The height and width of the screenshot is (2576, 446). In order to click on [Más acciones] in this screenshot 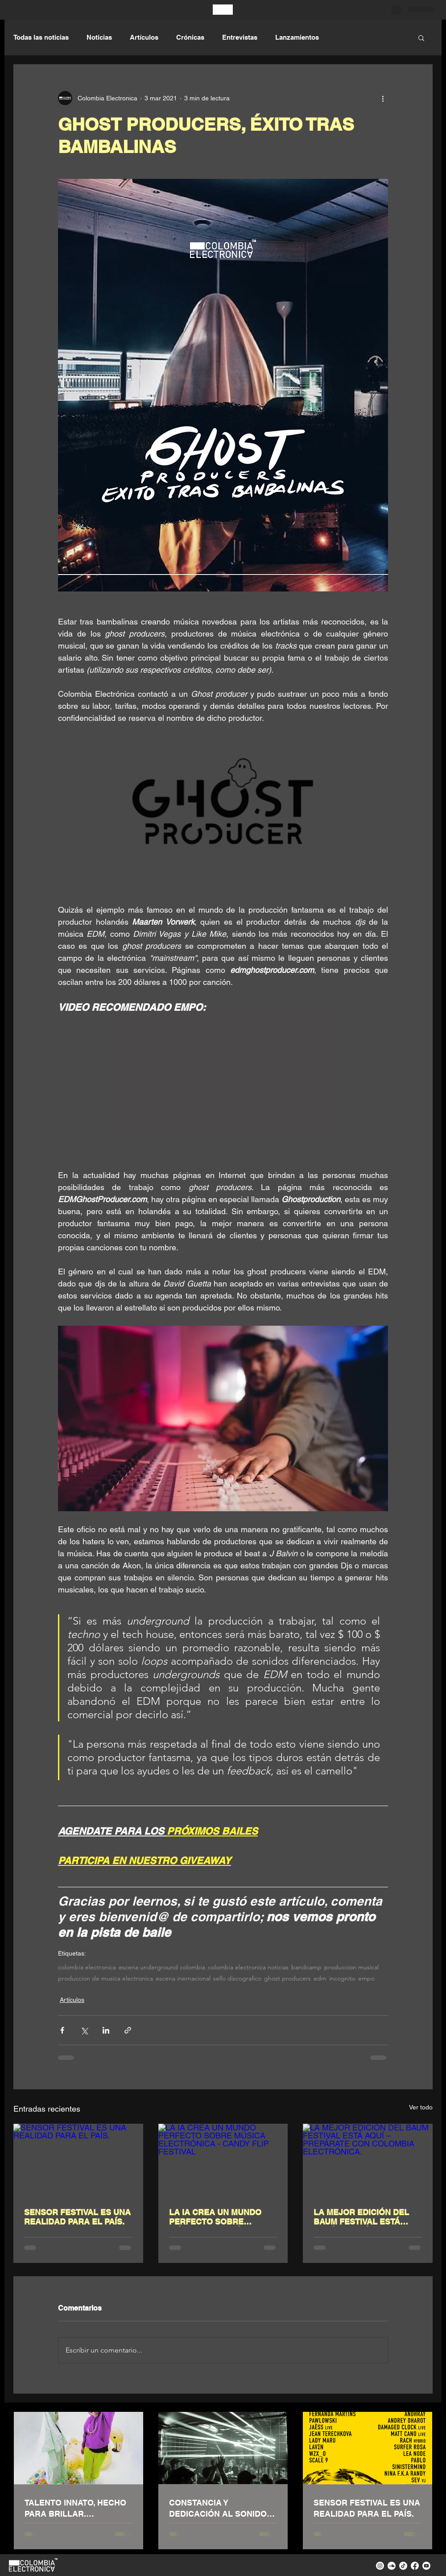, I will do `click(382, 98)`.